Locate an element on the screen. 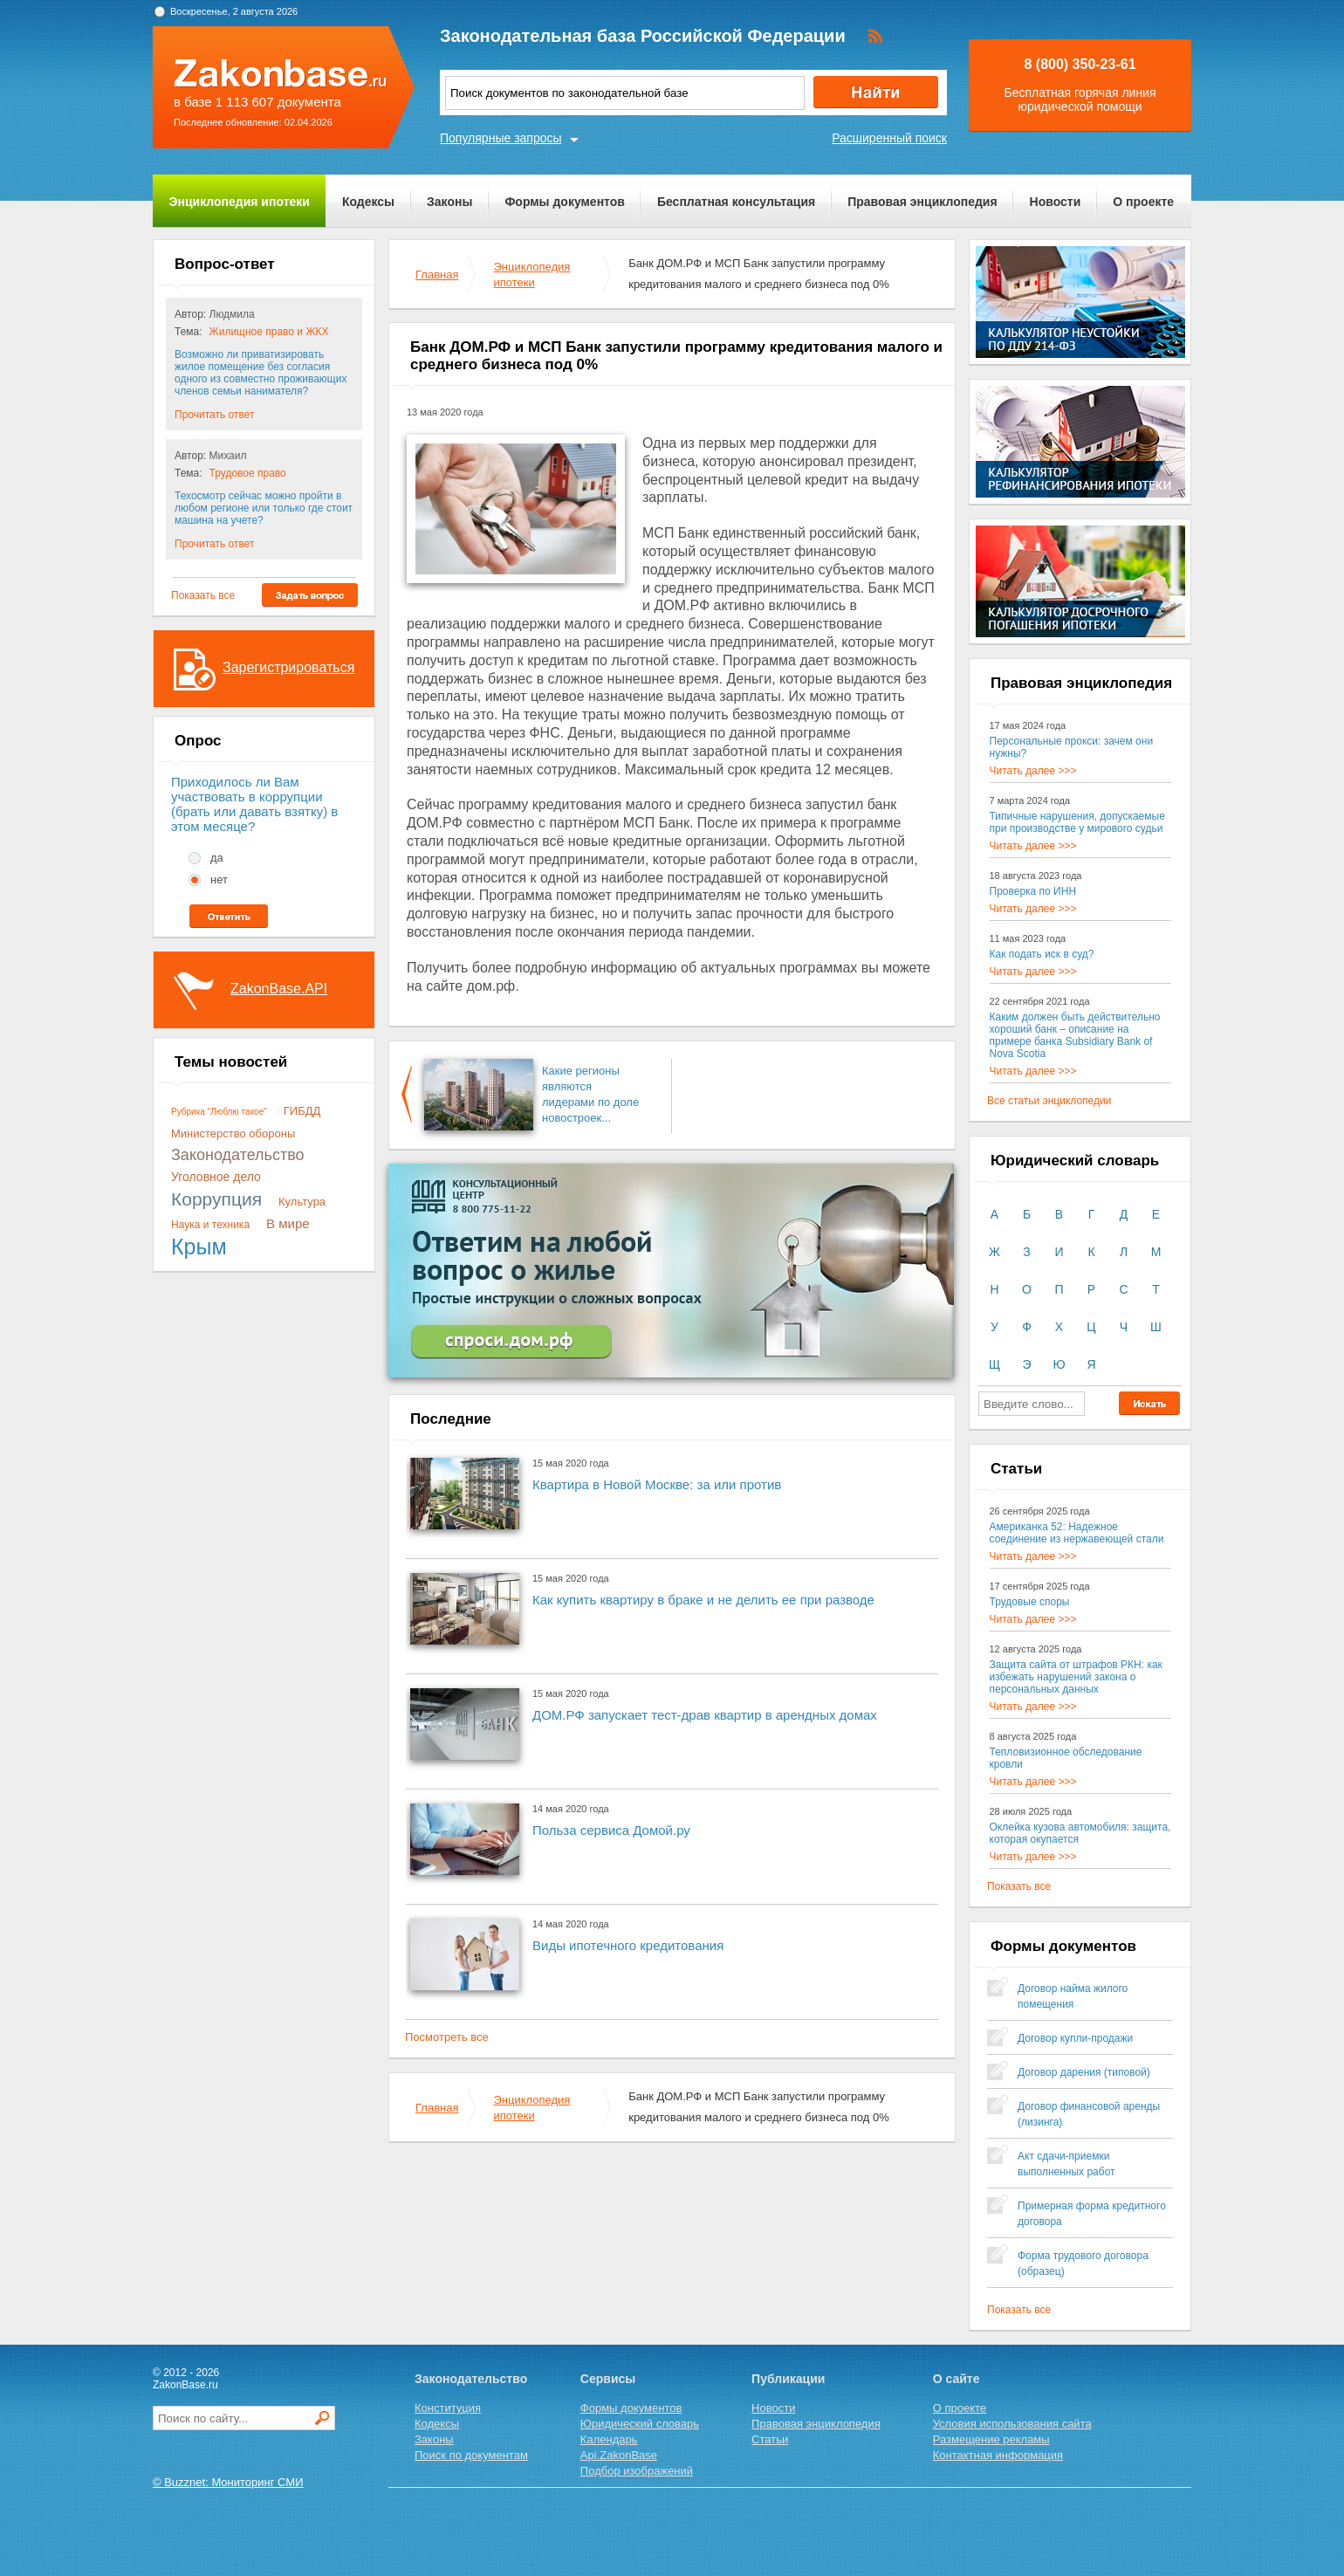 The height and width of the screenshot is (2576, 1344). Законы is located at coordinates (449, 202).